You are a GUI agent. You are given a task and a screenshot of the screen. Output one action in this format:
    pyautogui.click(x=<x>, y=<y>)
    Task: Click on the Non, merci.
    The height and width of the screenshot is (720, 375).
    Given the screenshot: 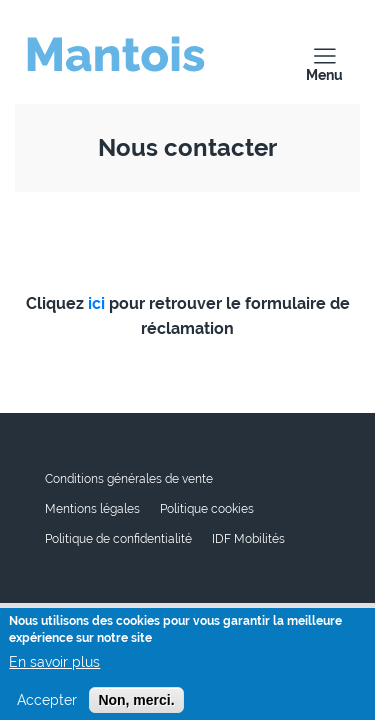 What is the action you would take?
    pyautogui.click(x=136, y=704)
    